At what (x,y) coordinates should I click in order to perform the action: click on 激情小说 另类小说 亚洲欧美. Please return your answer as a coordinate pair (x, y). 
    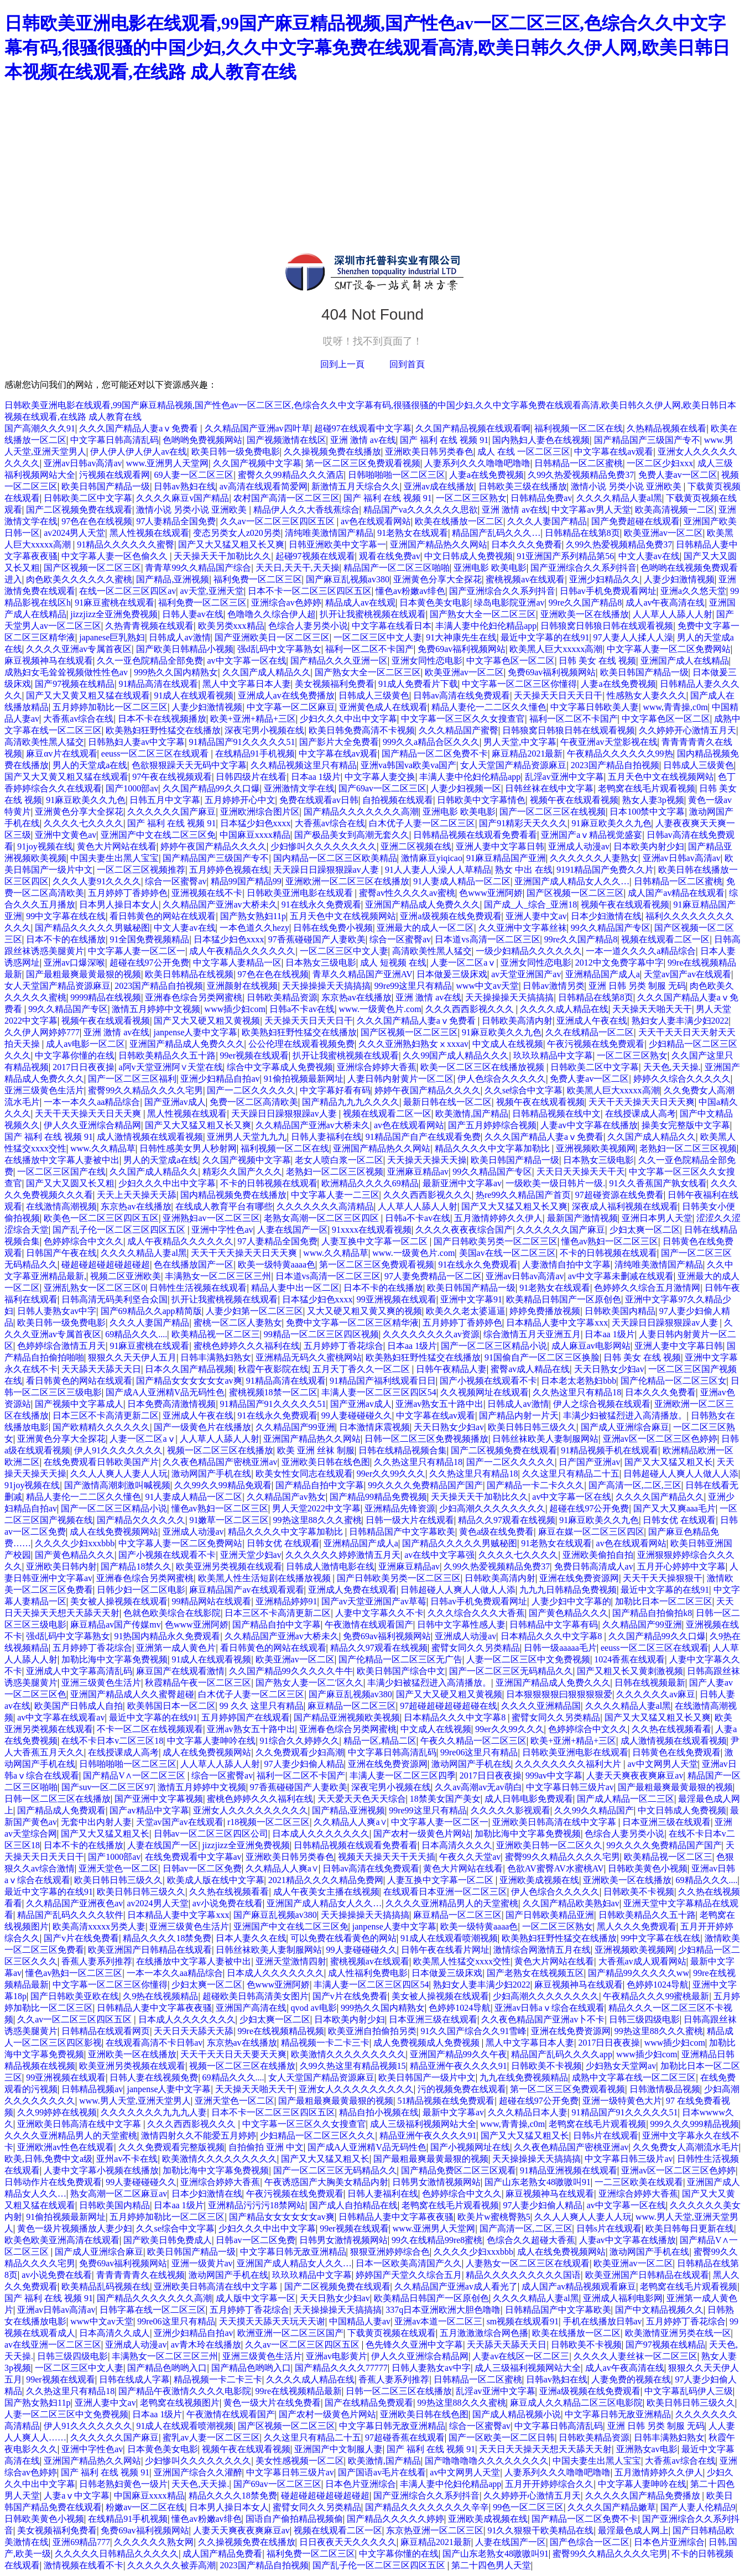
    Looking at the image, I should click on (627, 486).